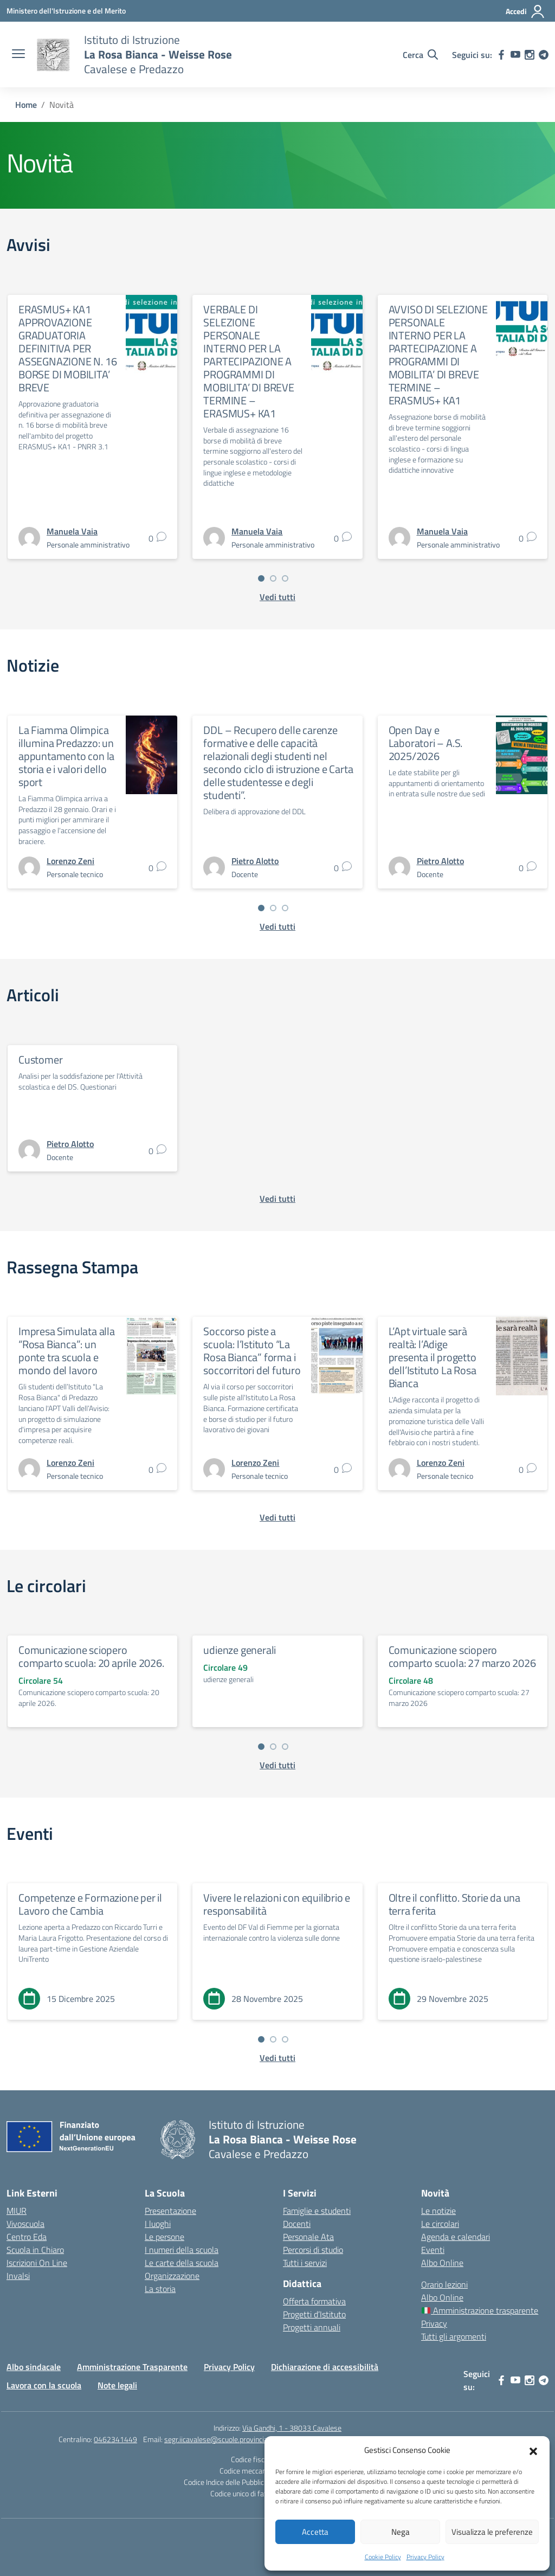  Describe the element at coordinates (297, 2223) in the screenshot. I see `Docenti` at that location.